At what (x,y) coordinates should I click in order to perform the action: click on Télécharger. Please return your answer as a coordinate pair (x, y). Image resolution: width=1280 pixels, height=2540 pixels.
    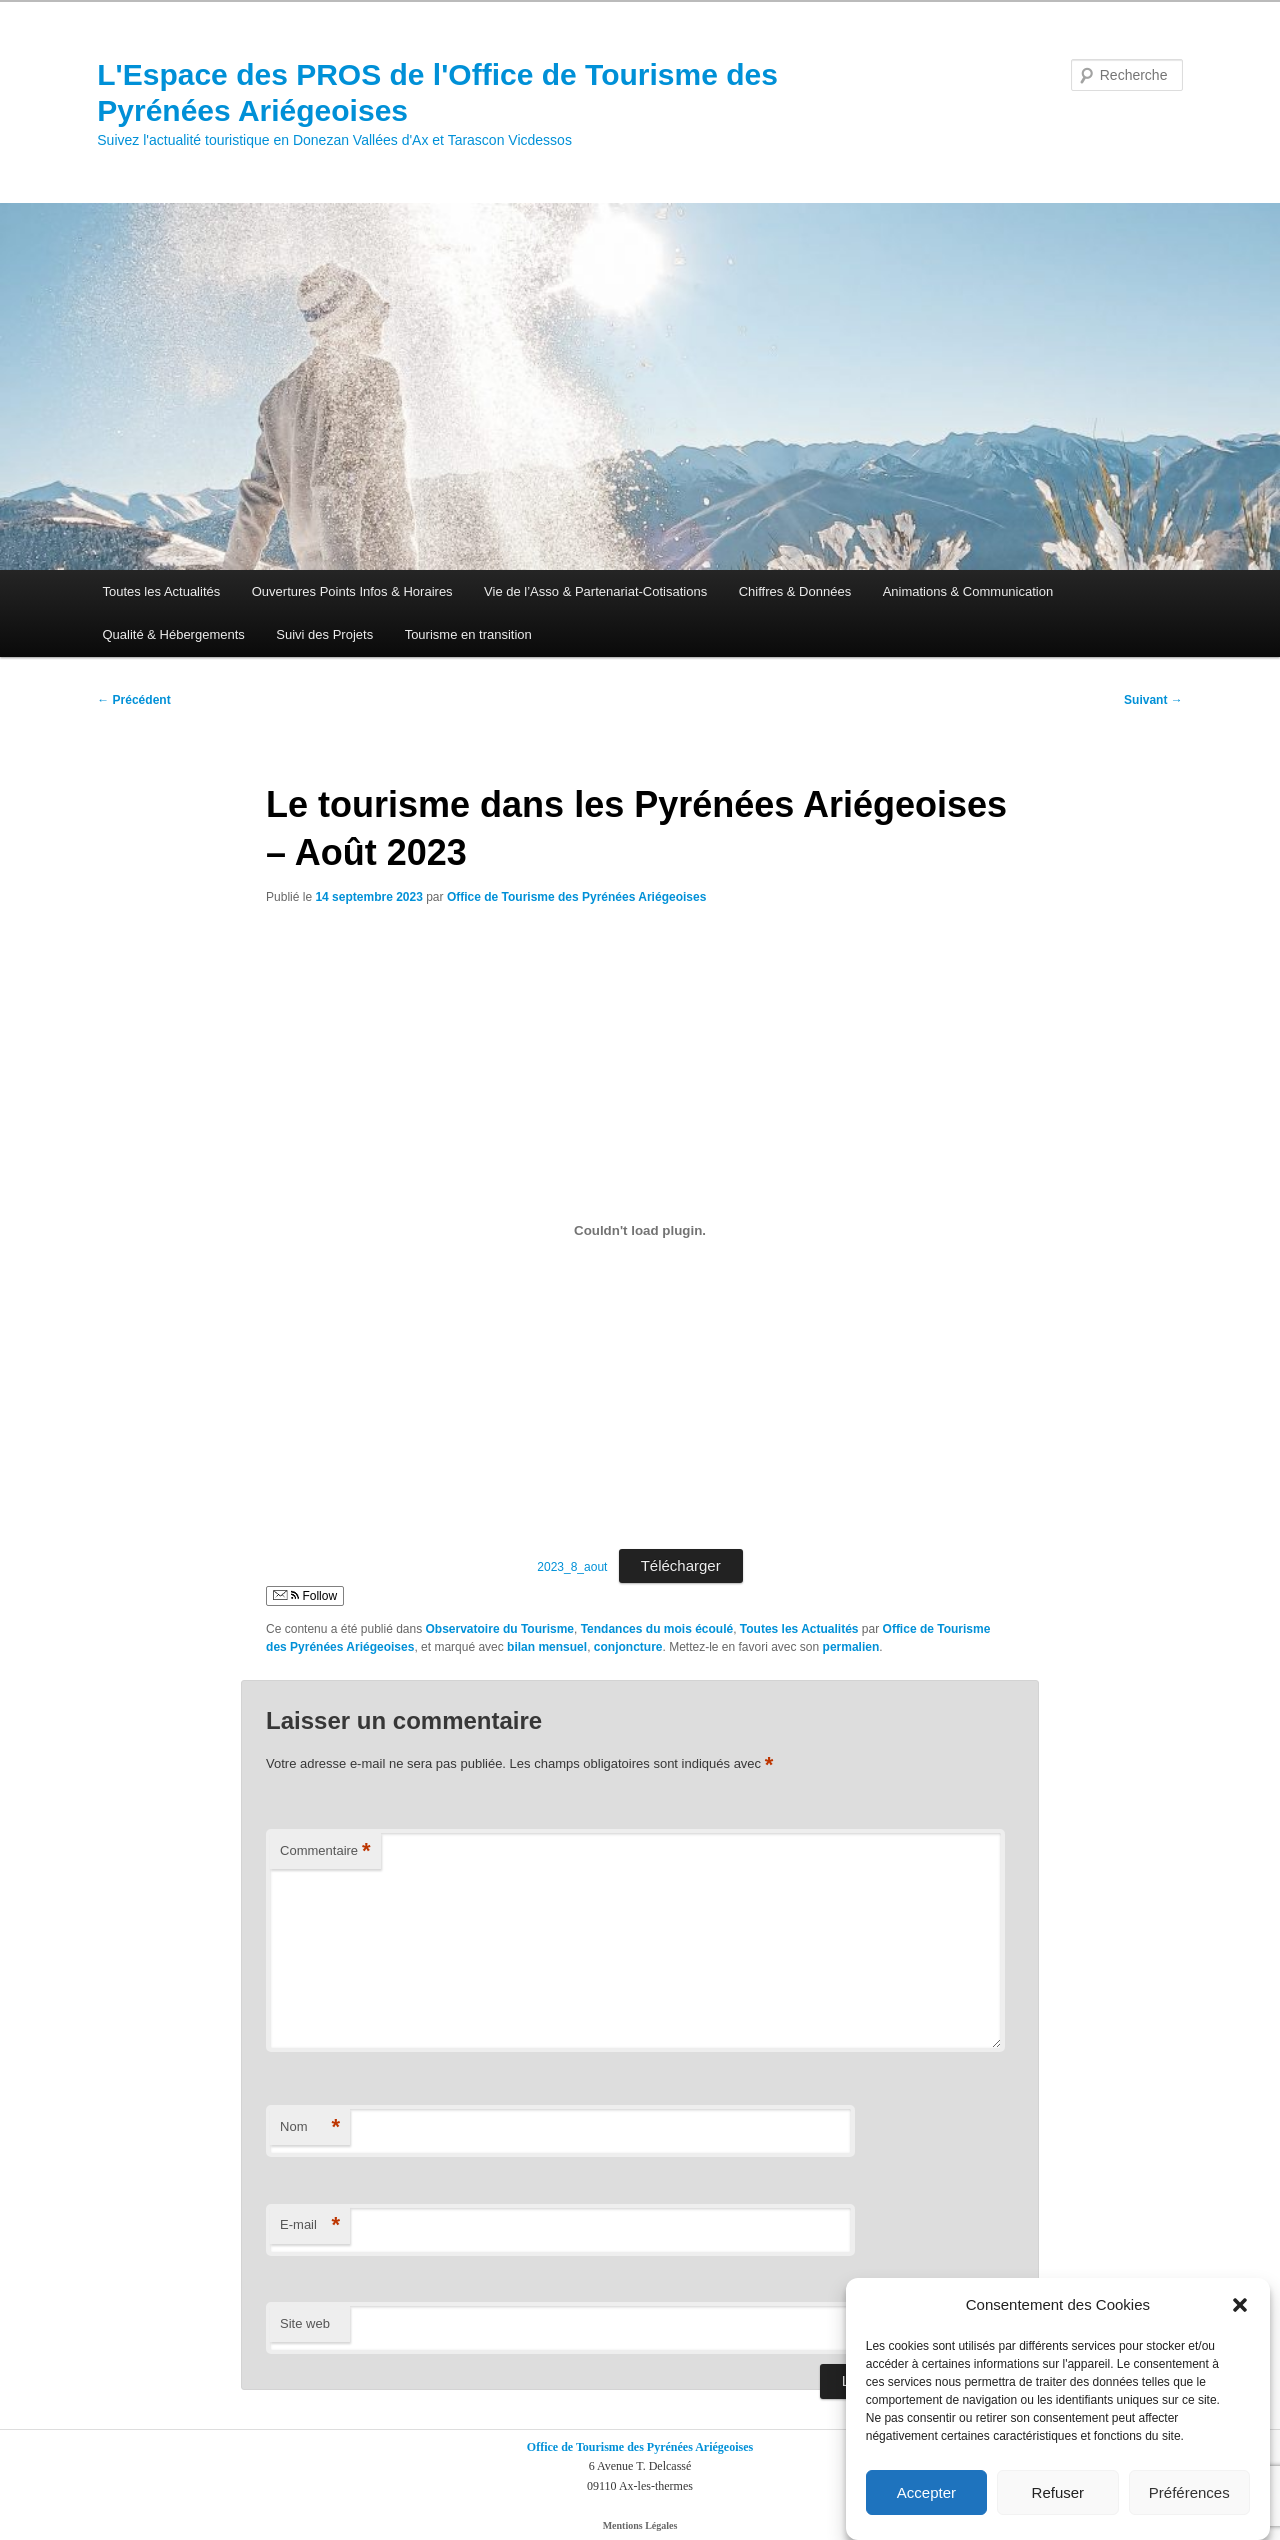
    Looking at the image, I should click on (681, 1565).